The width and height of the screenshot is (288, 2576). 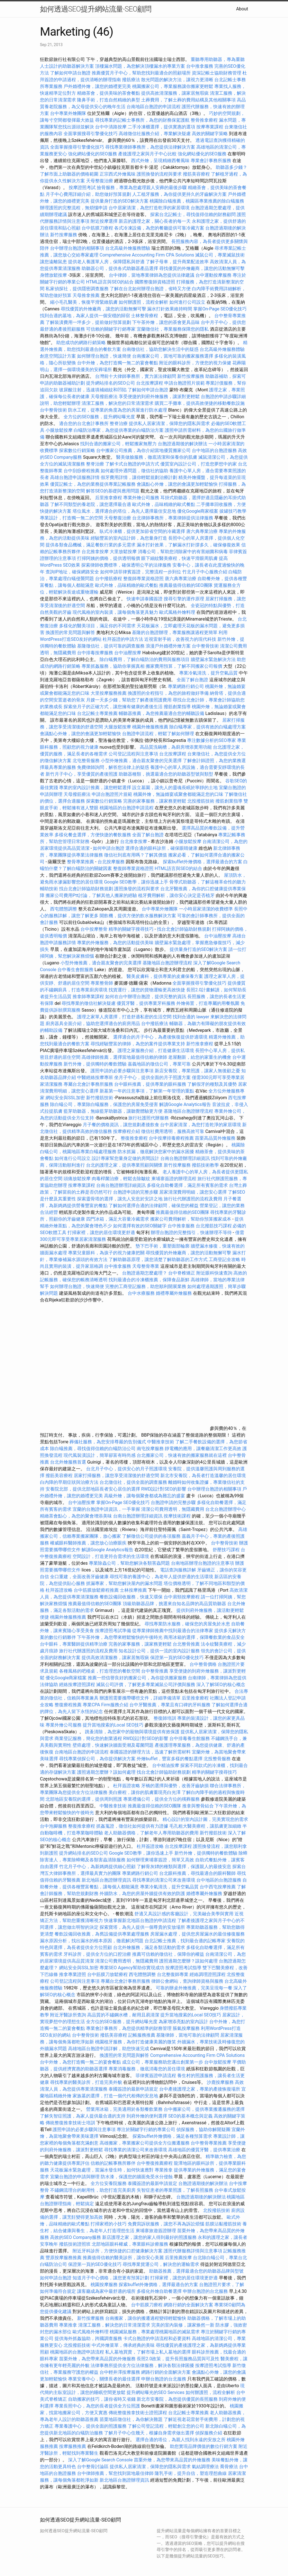 I want to click on 毛孔粗大醫美療程，讓肌膚更加細緻, so click(x=205, y=1826).